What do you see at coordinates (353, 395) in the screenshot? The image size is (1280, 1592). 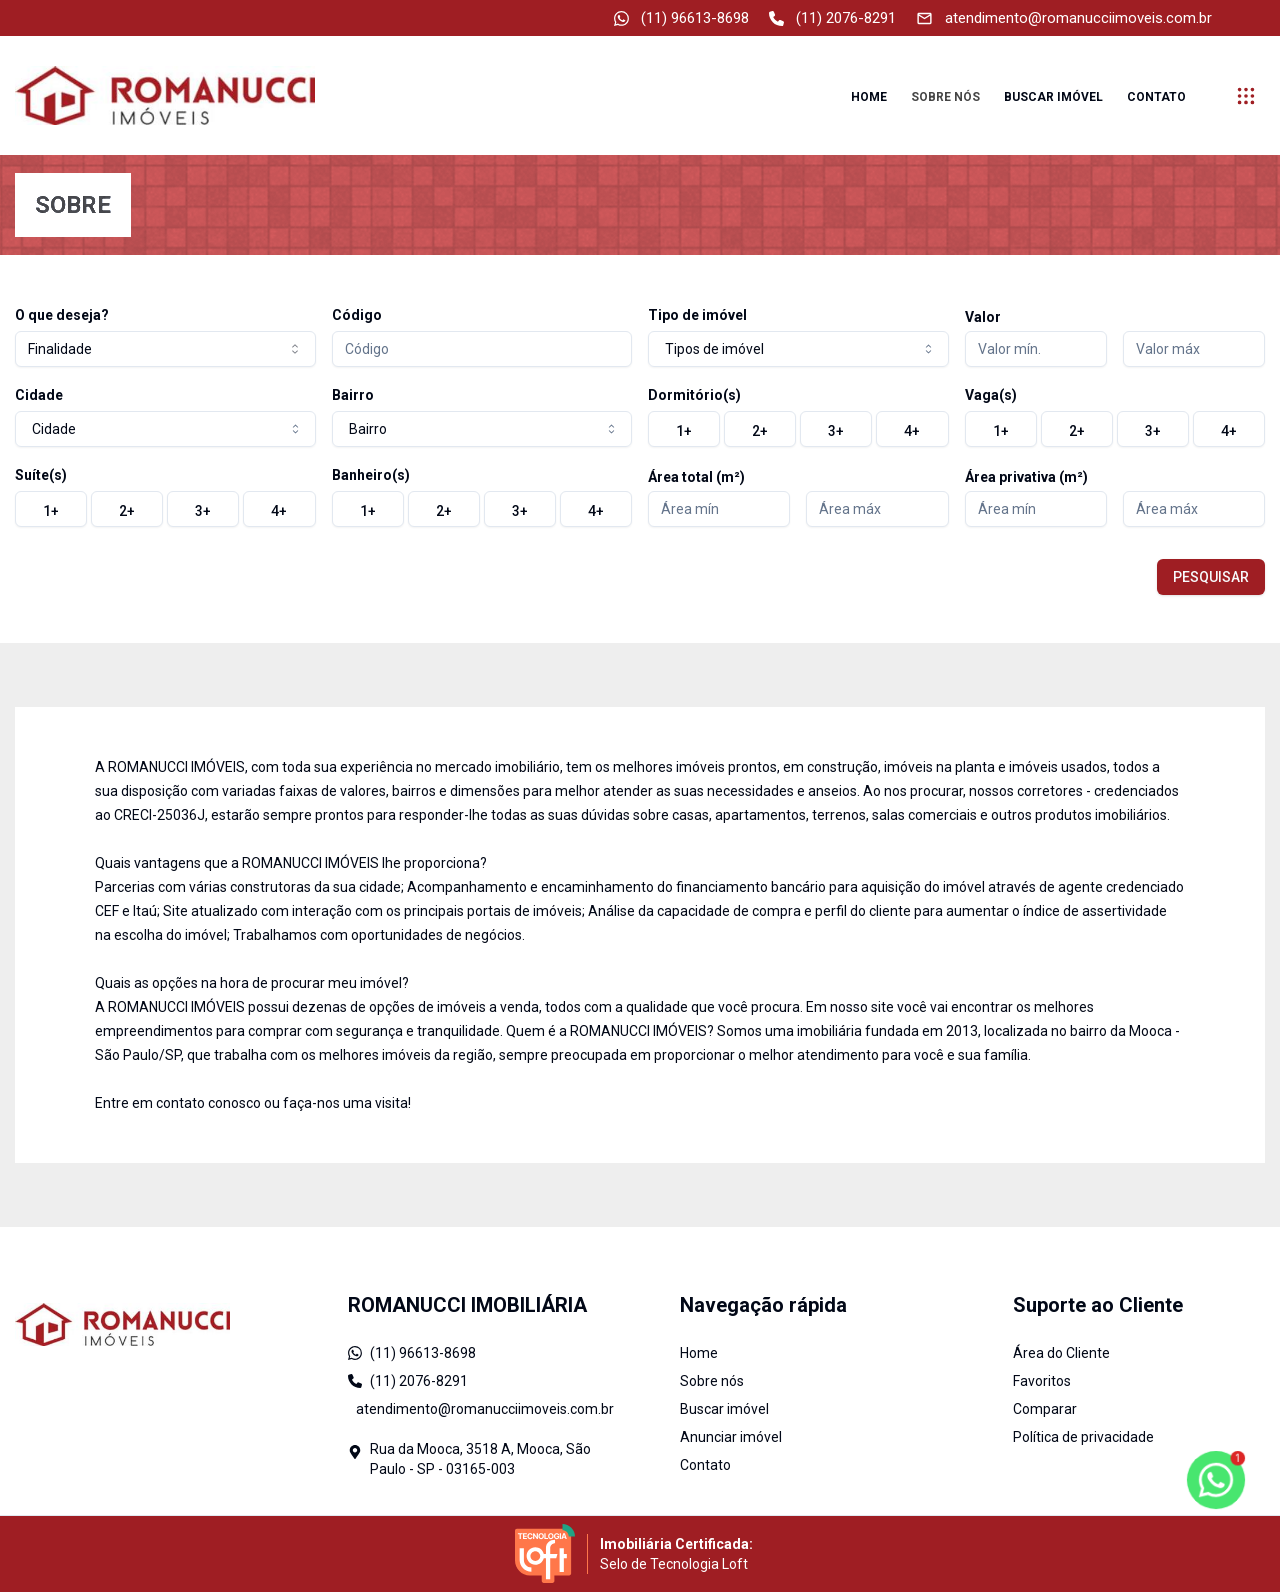 I see `Bairro` at bounding box center [353, 395].